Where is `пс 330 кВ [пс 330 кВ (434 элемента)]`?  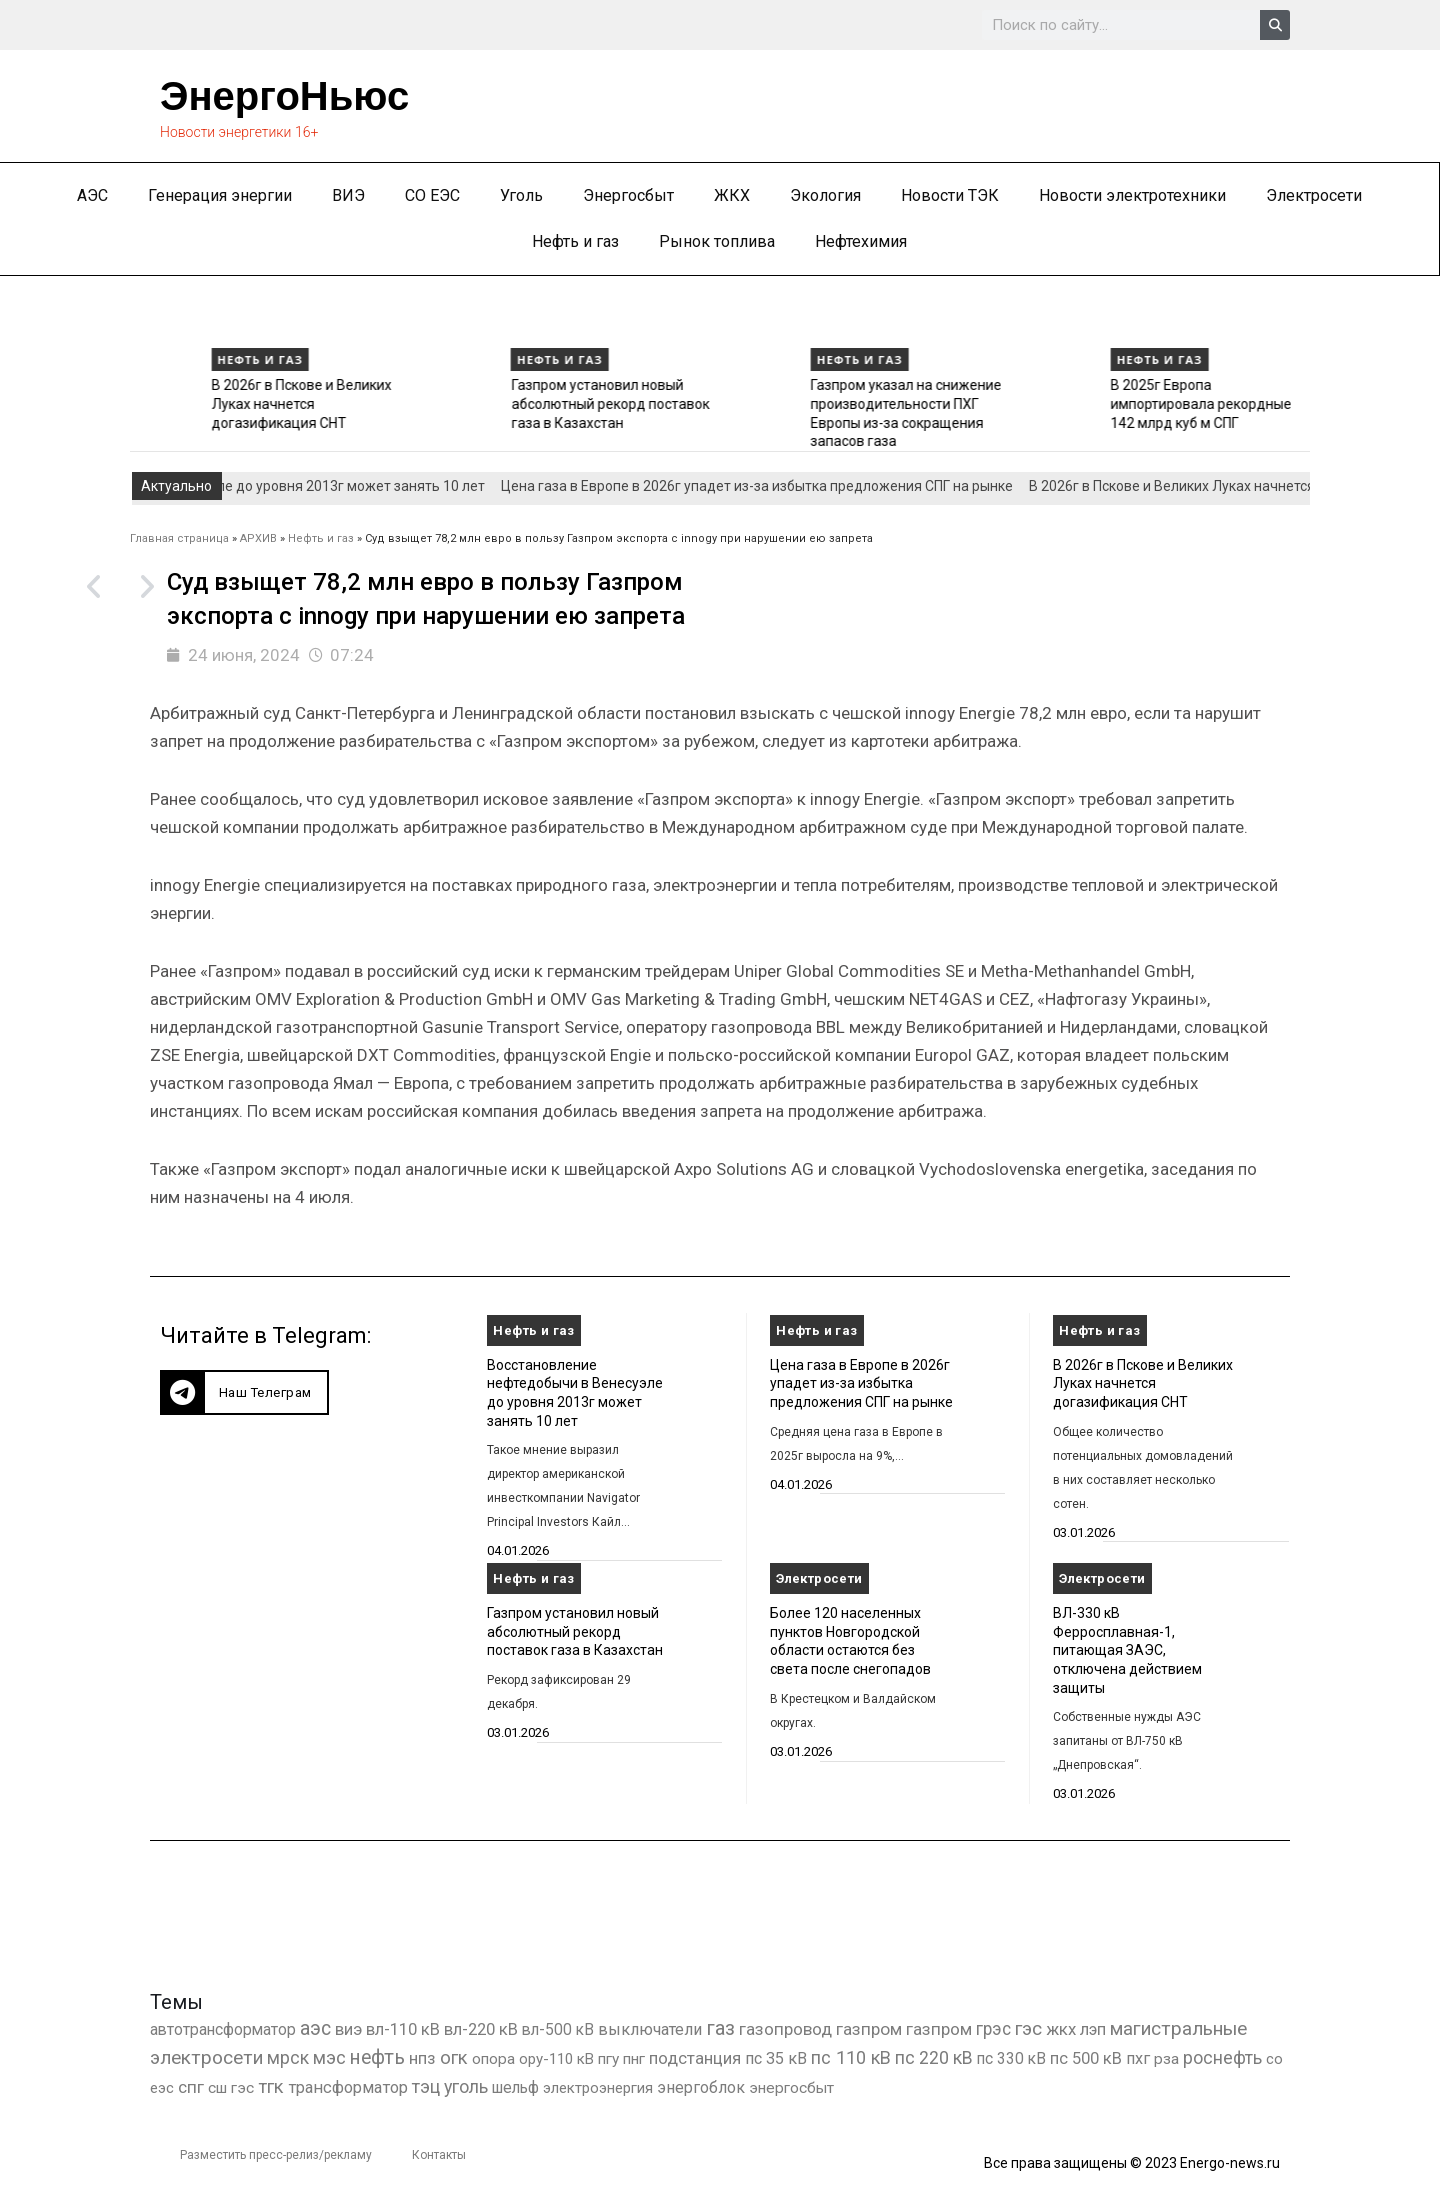 пс 330 кВ [пс 330 кВ (434 элемента)] is located at coordinates (1011, 2058).